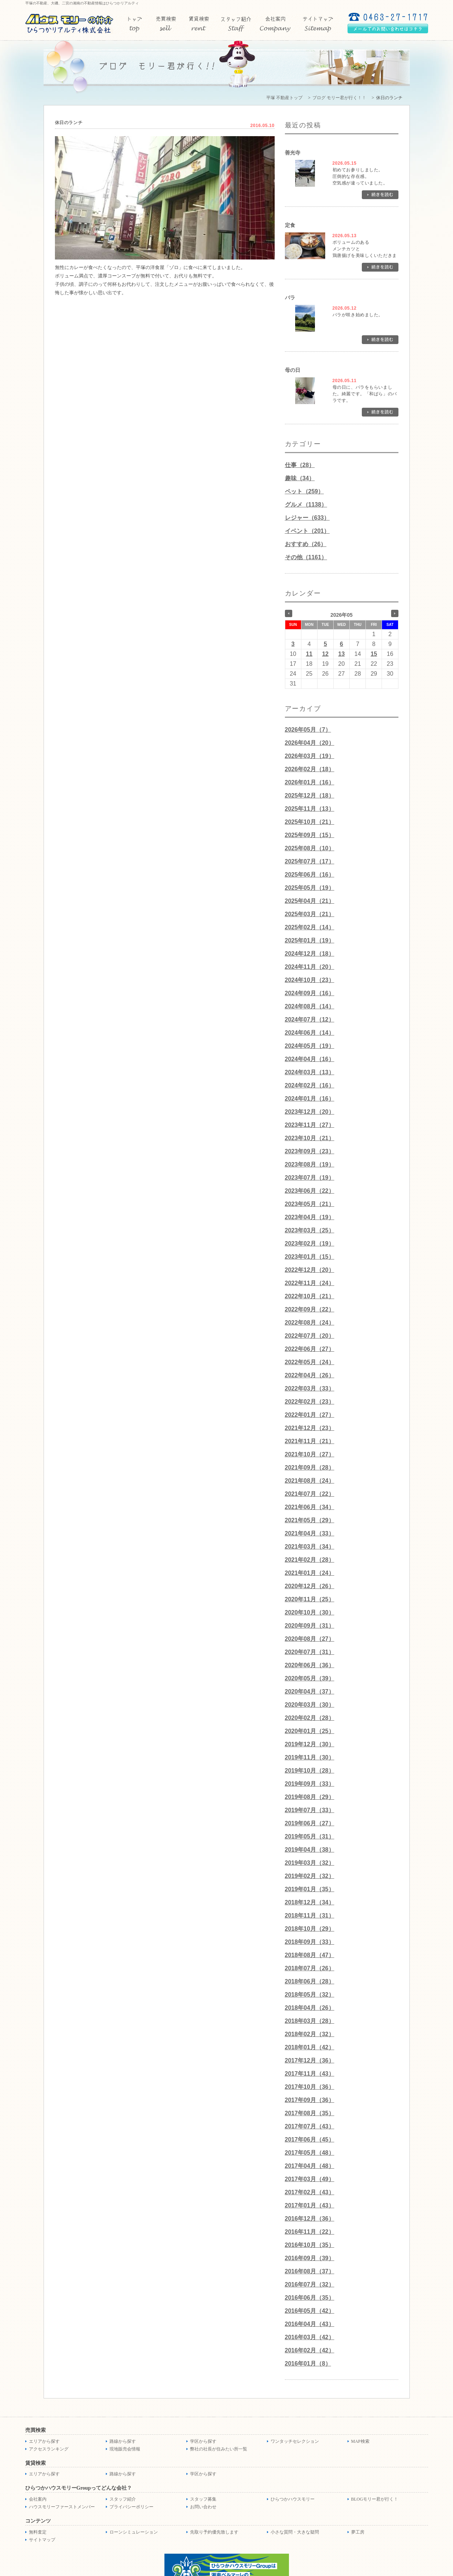  Describe the element at coordinates (325, 654) in the screenshot. I see `12` at that location.